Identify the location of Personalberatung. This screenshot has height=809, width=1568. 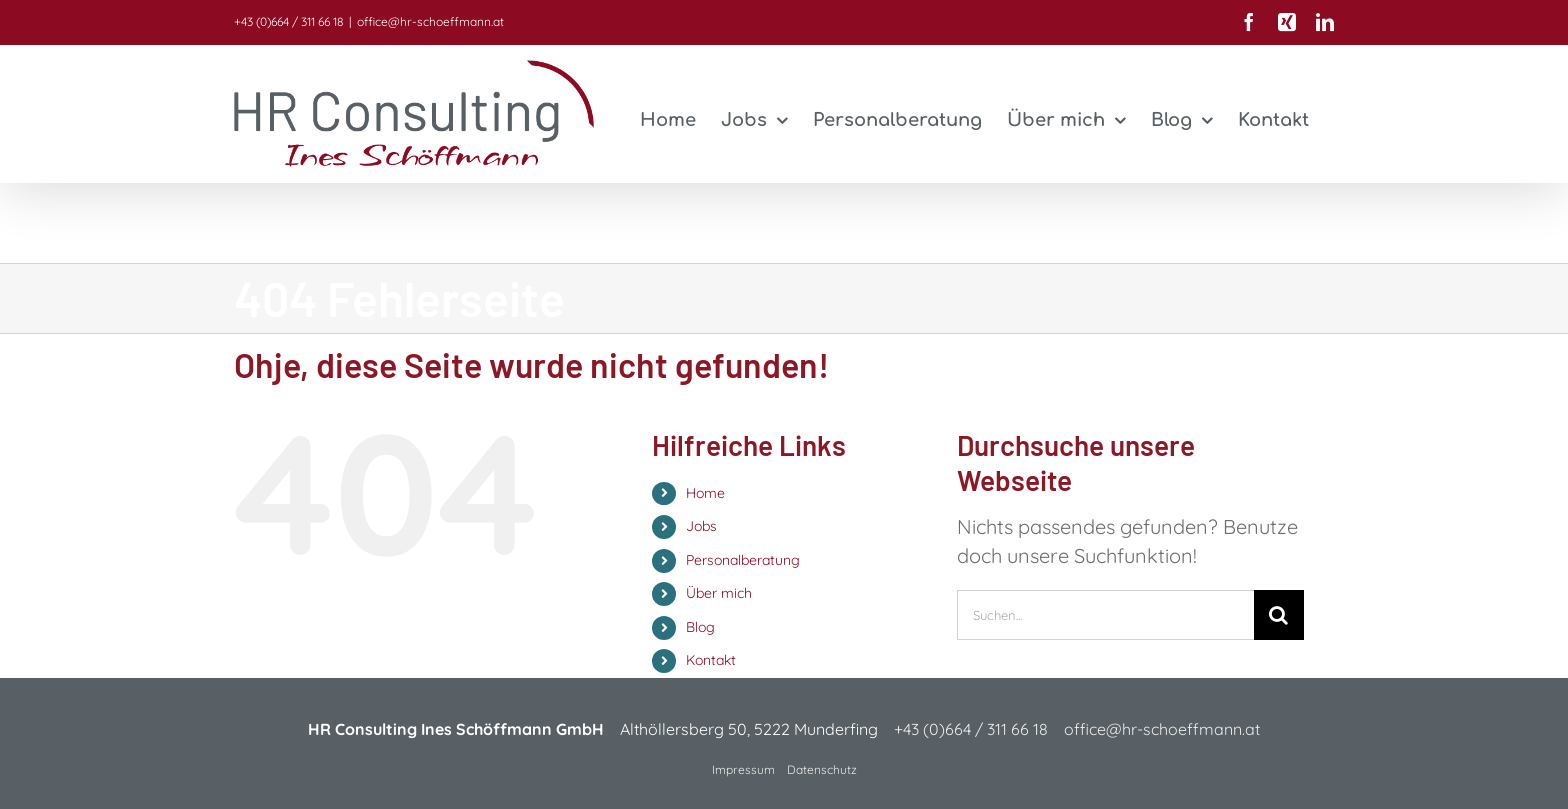
(743, 560).